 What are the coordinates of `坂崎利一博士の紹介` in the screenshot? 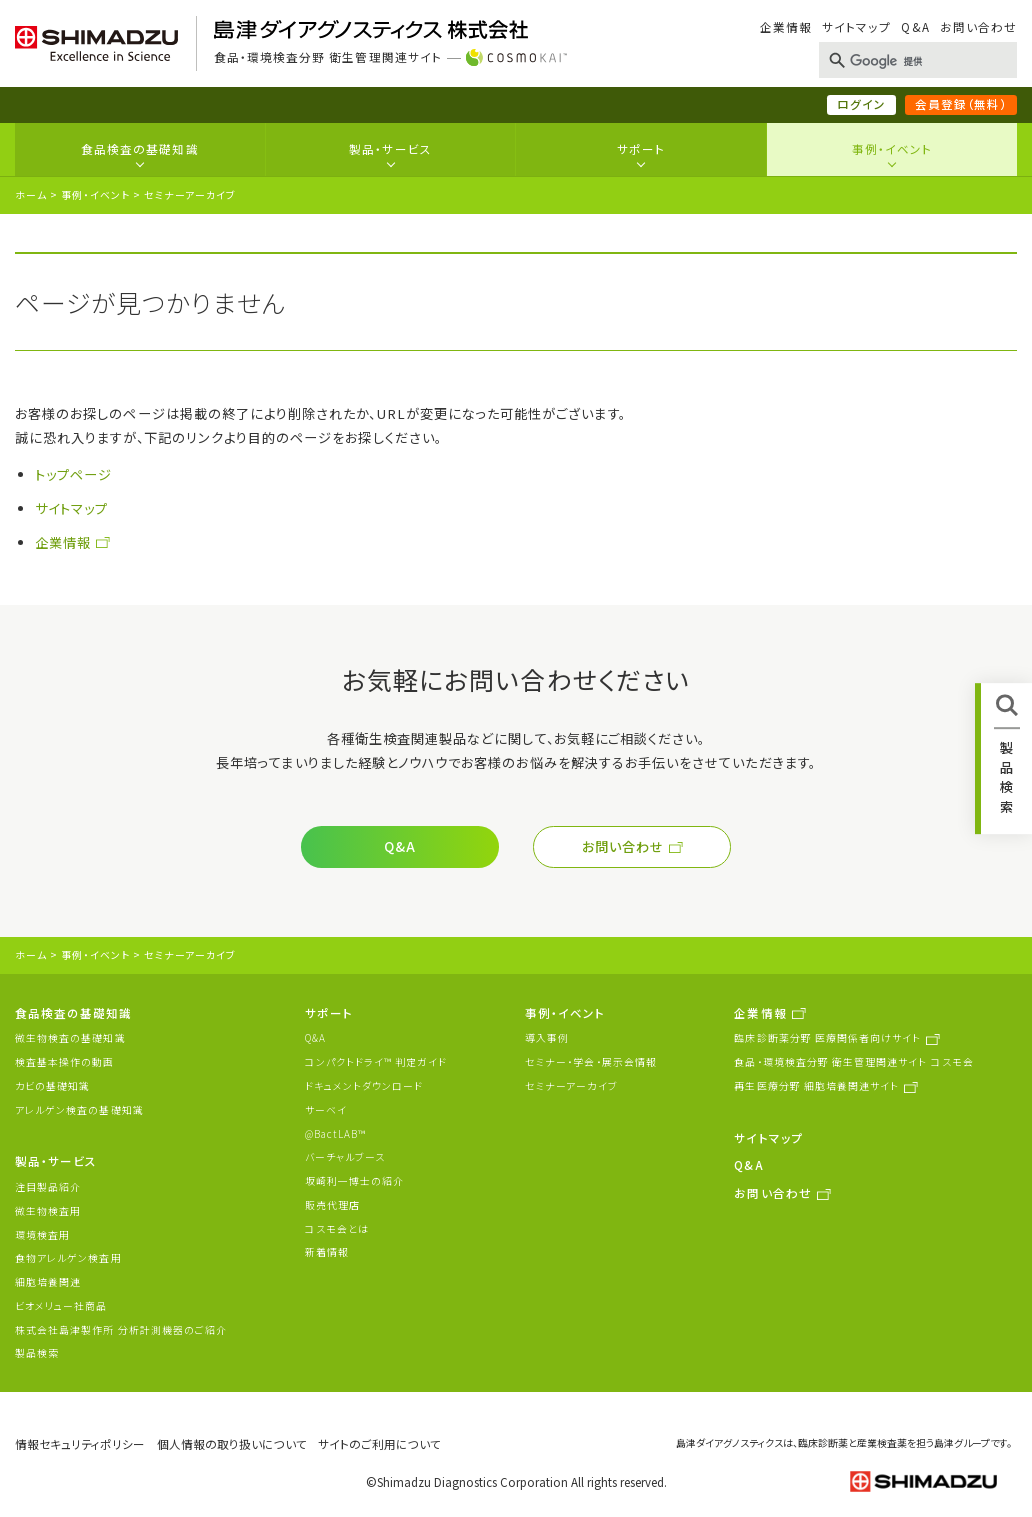 It's located at (355, 1181).